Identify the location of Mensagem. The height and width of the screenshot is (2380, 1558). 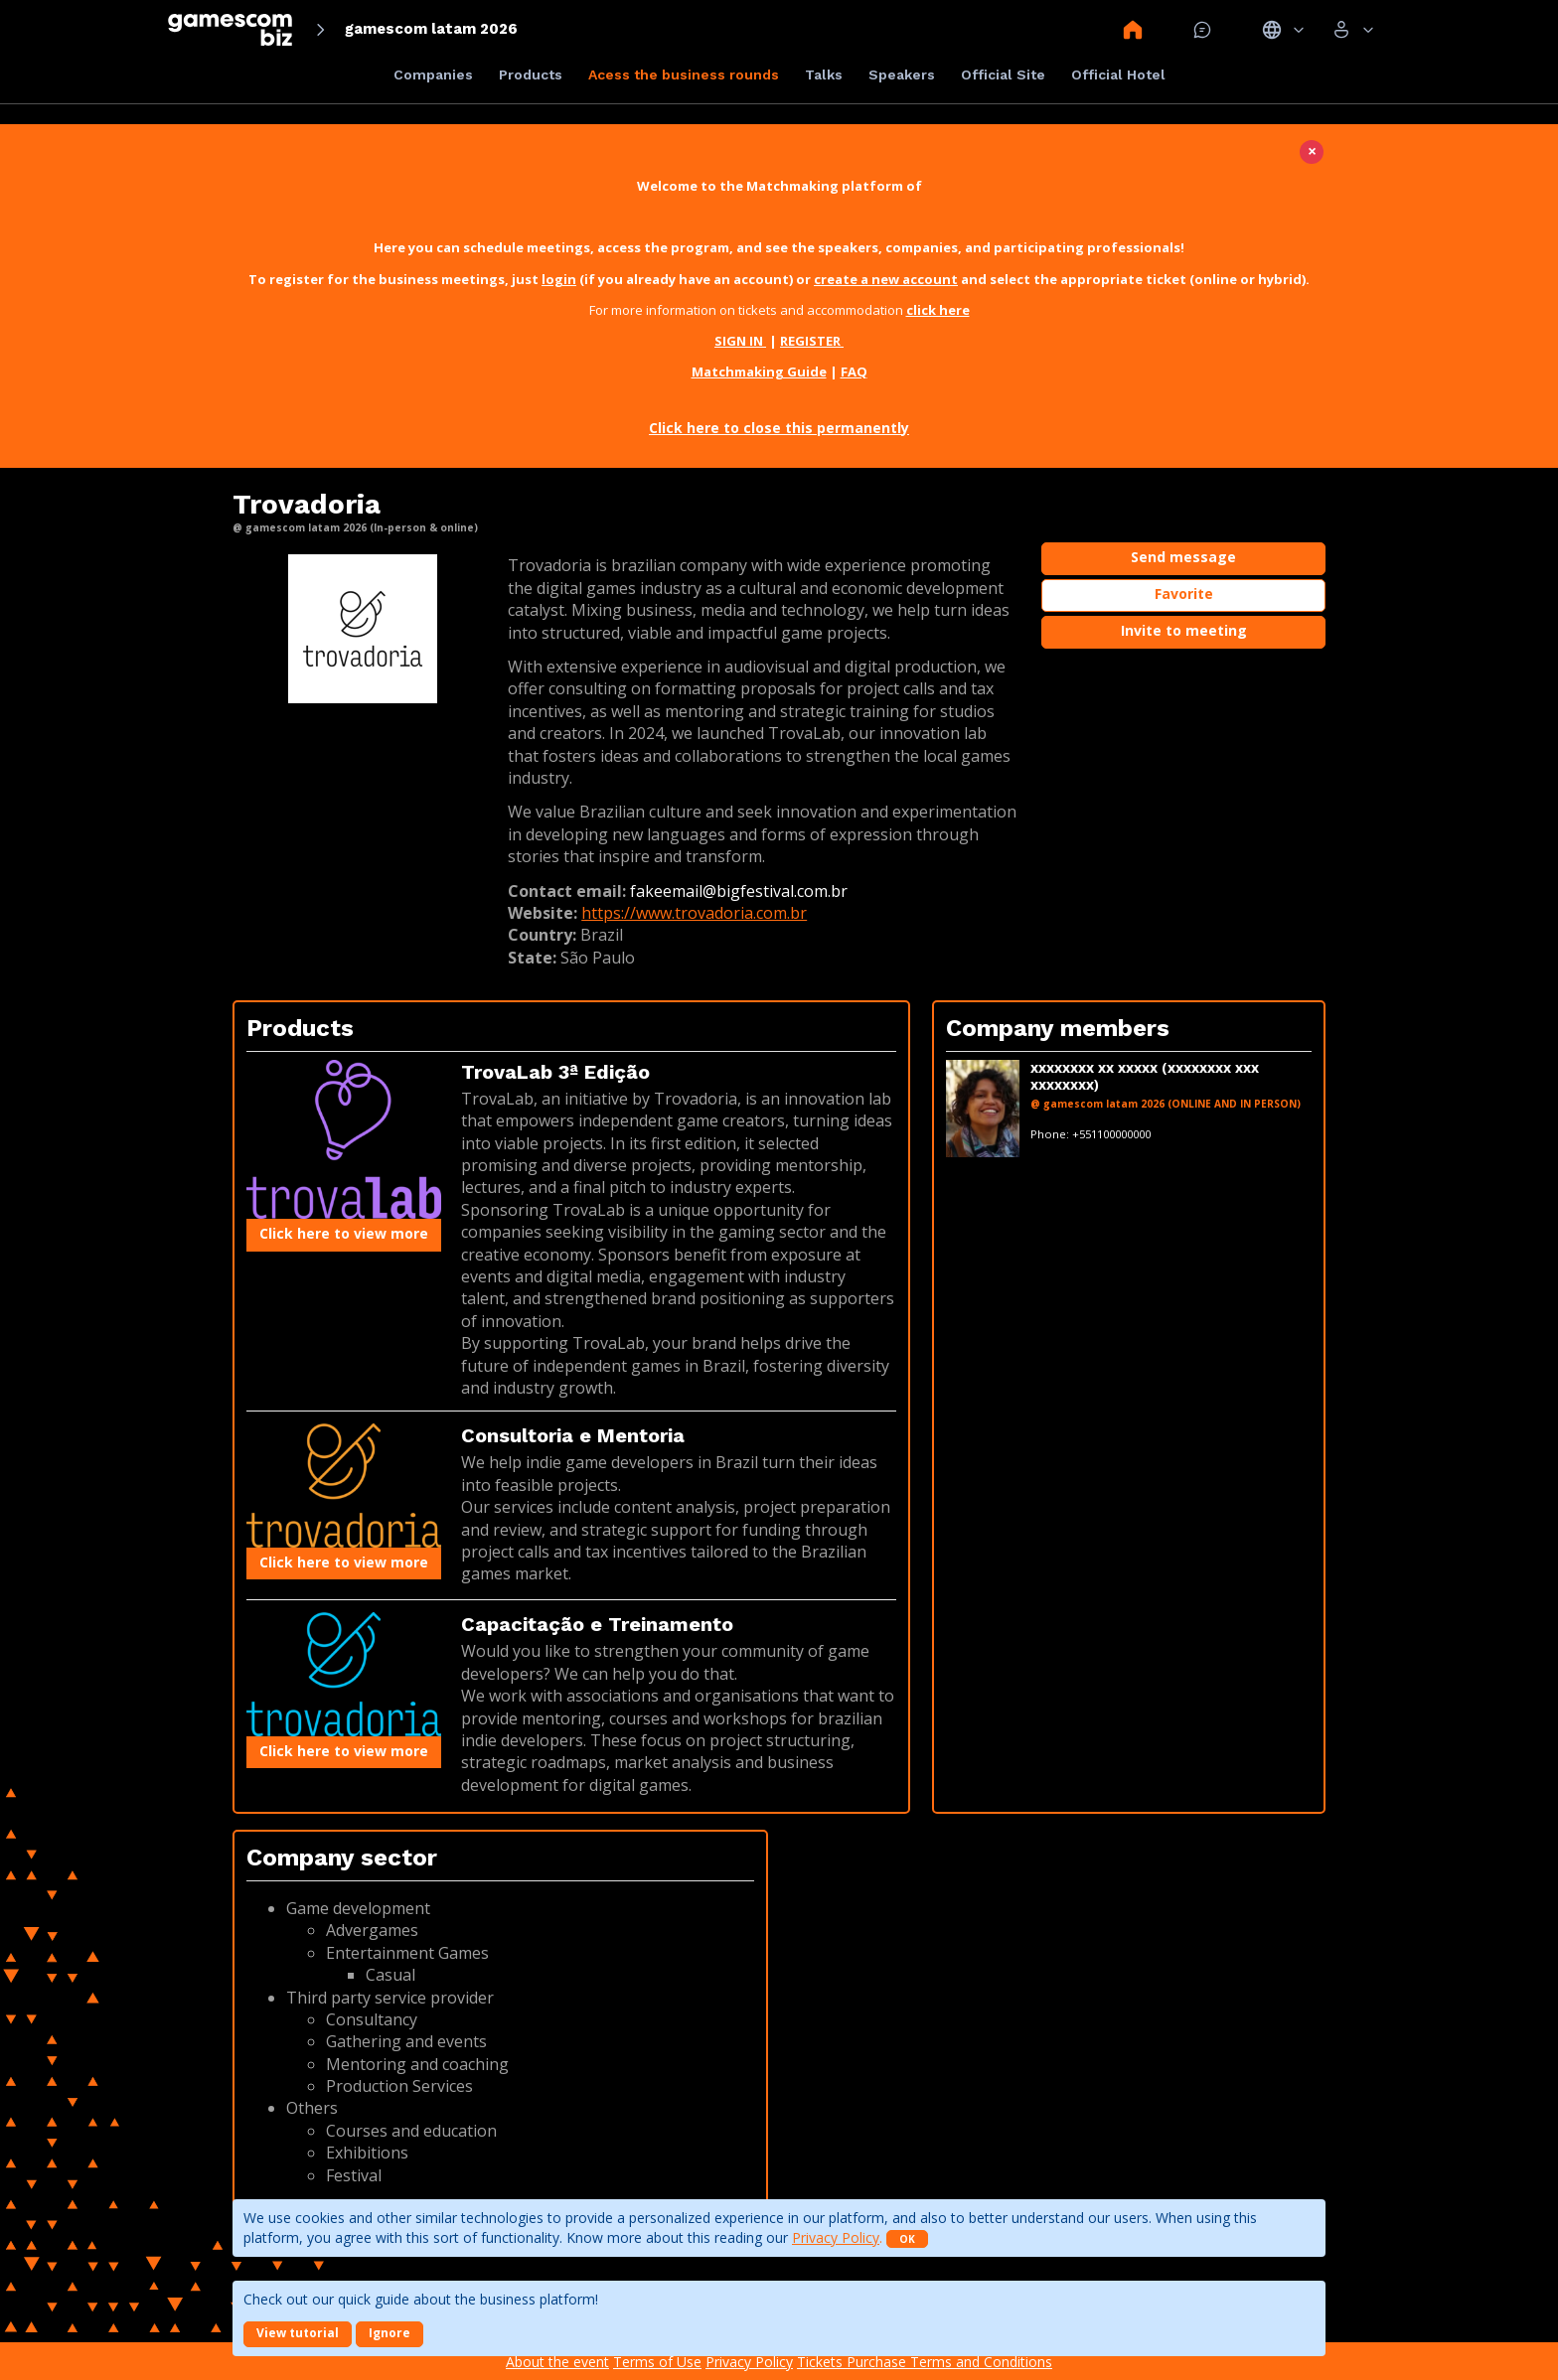
(1202, 30).